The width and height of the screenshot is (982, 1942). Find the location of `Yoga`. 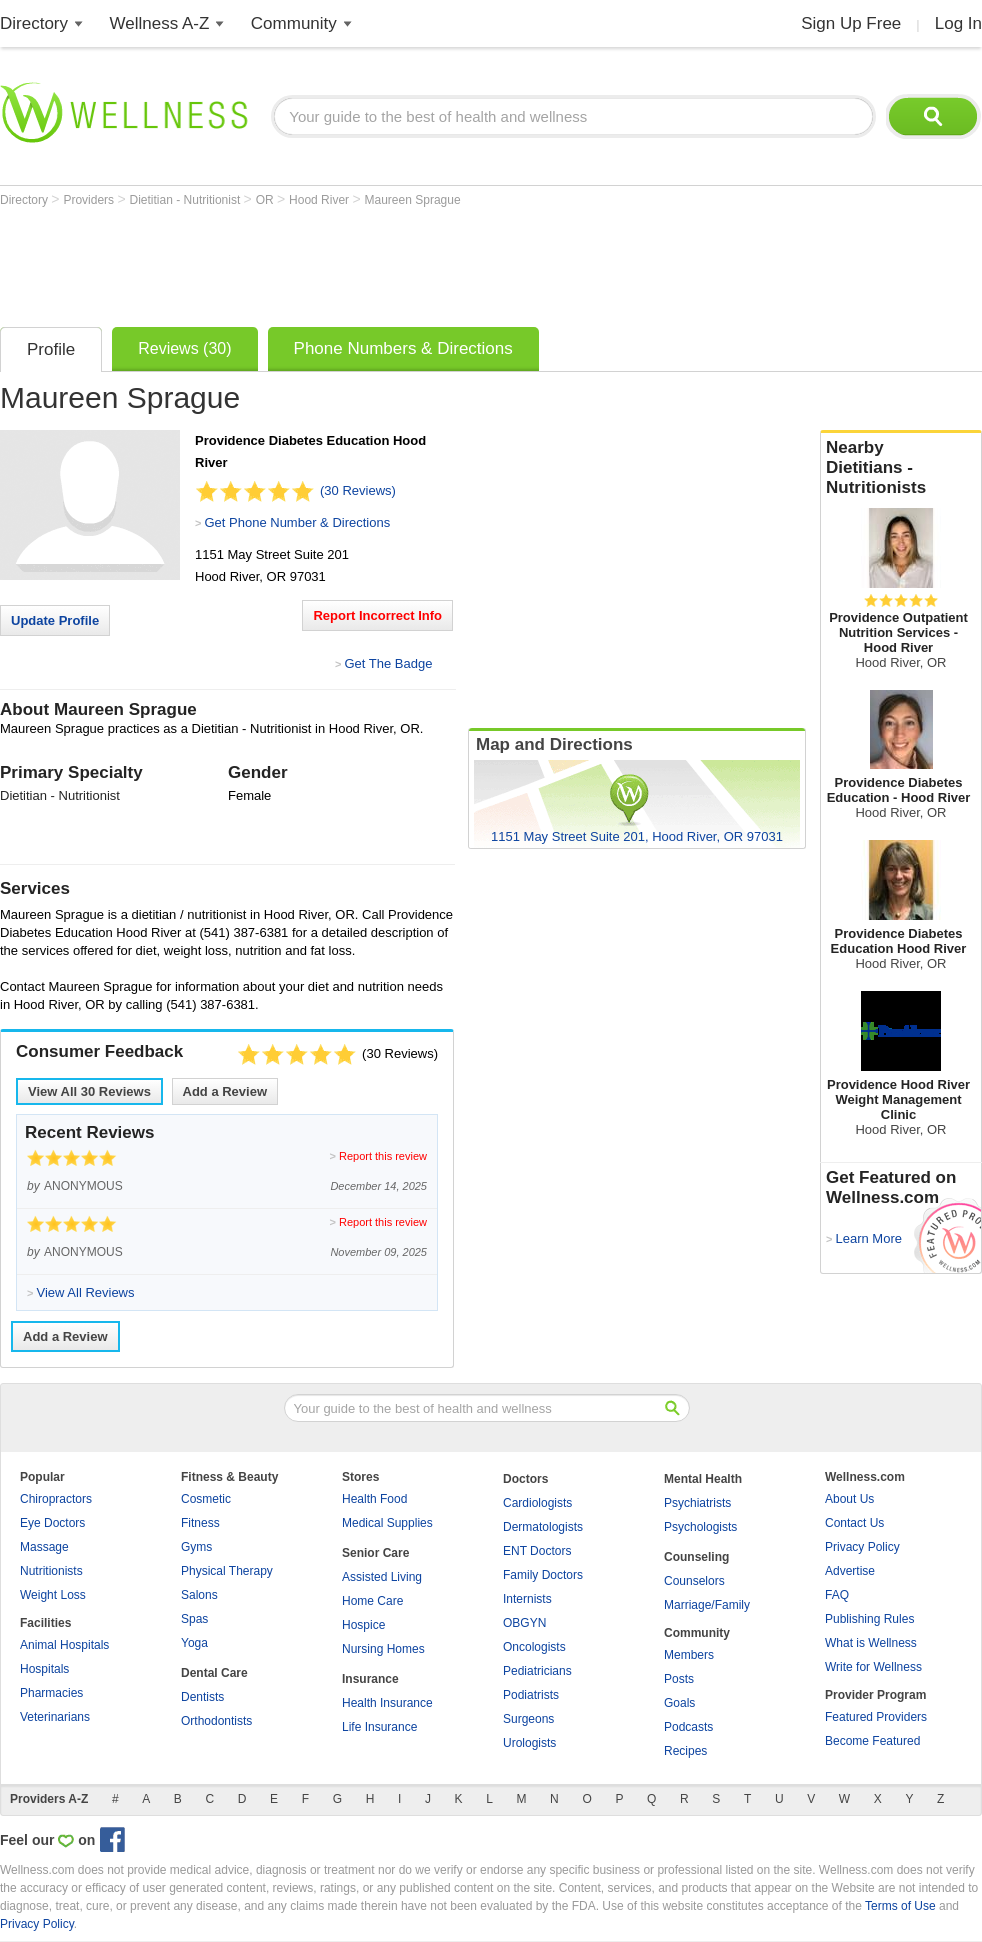

Yoga is located at coordinates (194, 1643).